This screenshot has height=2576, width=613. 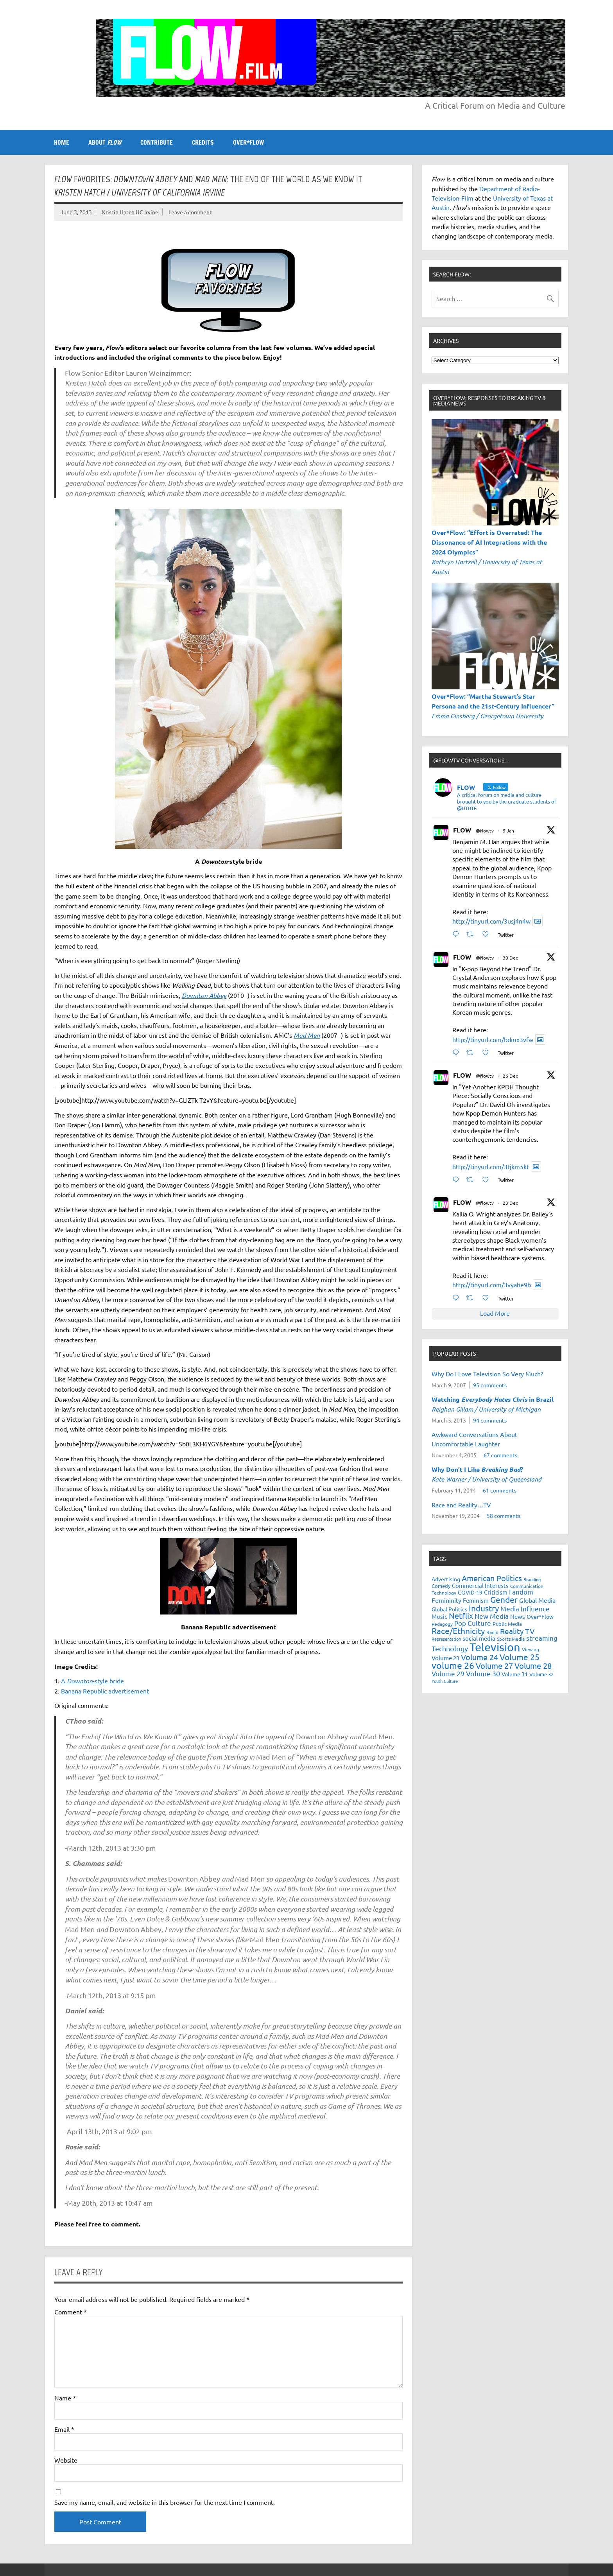 What do you see at coordinates (203, 142) in the screenshot?
I see `CREDITS` at bounding box center [203, 142].